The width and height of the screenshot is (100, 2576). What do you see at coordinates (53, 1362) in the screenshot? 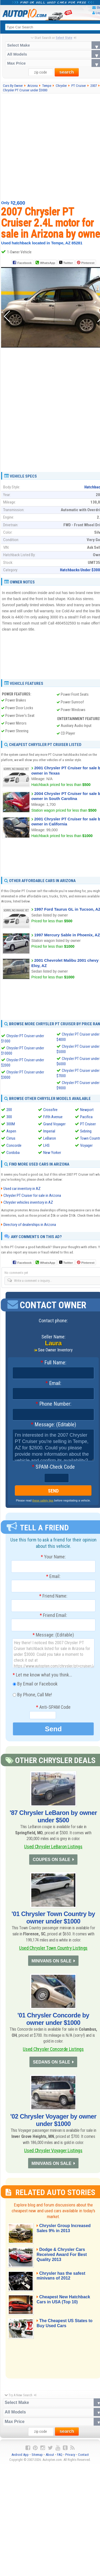
I see `Full Name:` at bounding box center [53, 1362].